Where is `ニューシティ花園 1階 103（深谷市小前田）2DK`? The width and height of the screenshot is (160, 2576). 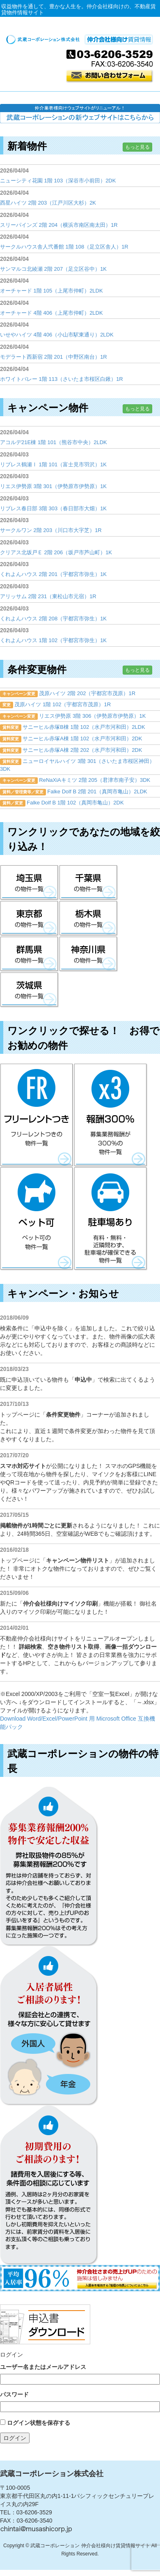
ニューシティ花園 1階 103（深谷市小前田）2DK is located at coordinates (58, 180).